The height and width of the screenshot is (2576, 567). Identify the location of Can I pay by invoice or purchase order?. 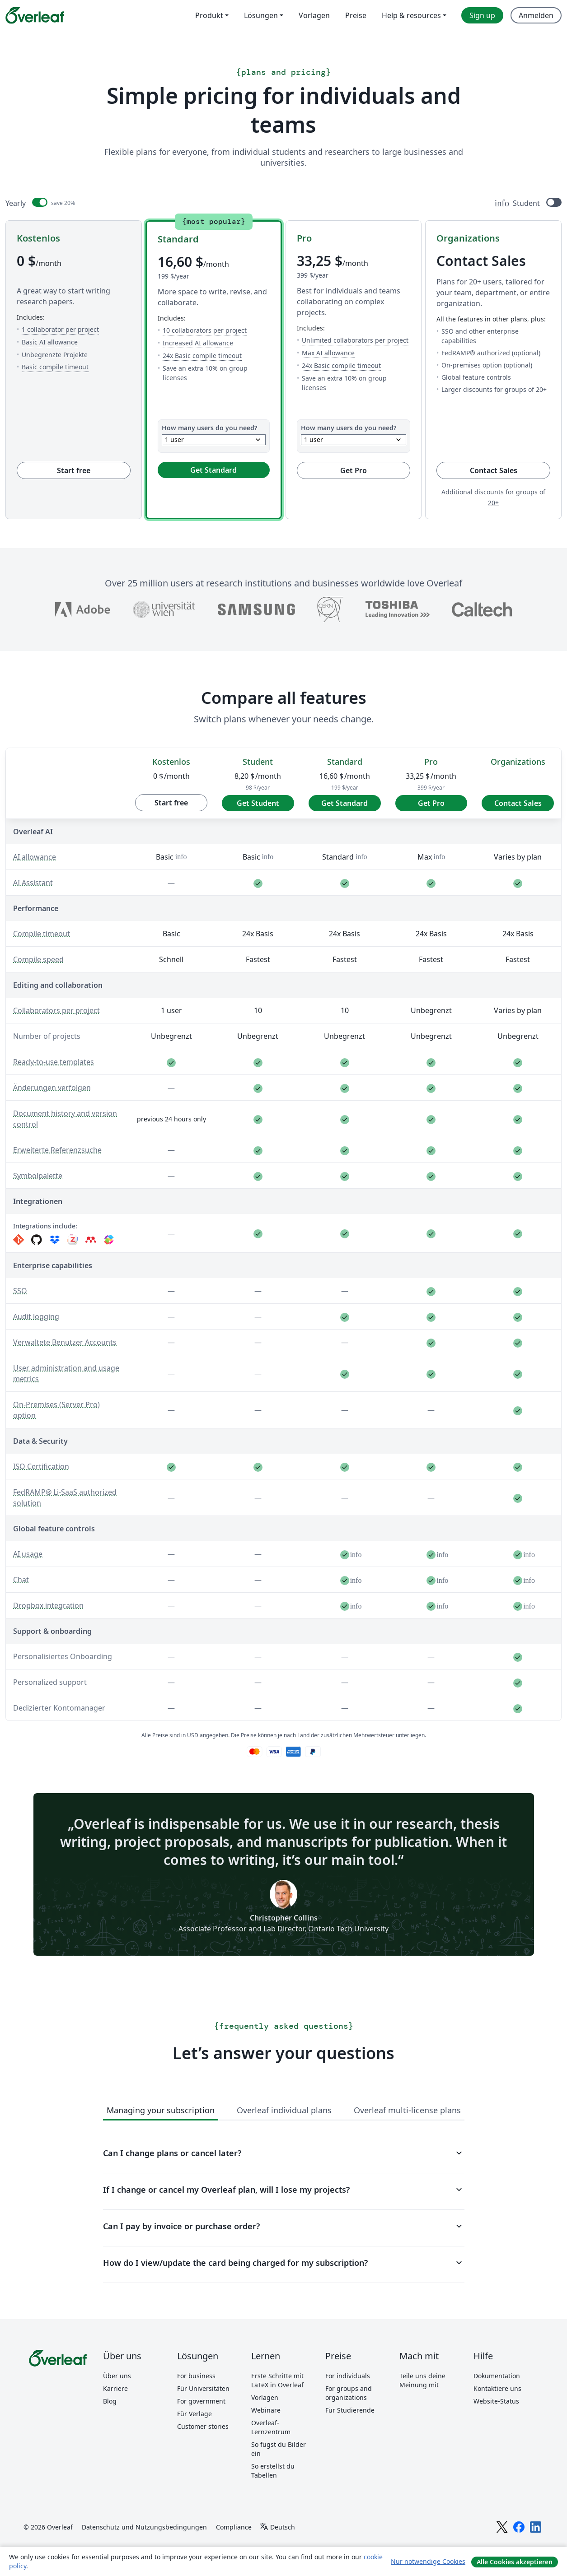
(283, 2226).